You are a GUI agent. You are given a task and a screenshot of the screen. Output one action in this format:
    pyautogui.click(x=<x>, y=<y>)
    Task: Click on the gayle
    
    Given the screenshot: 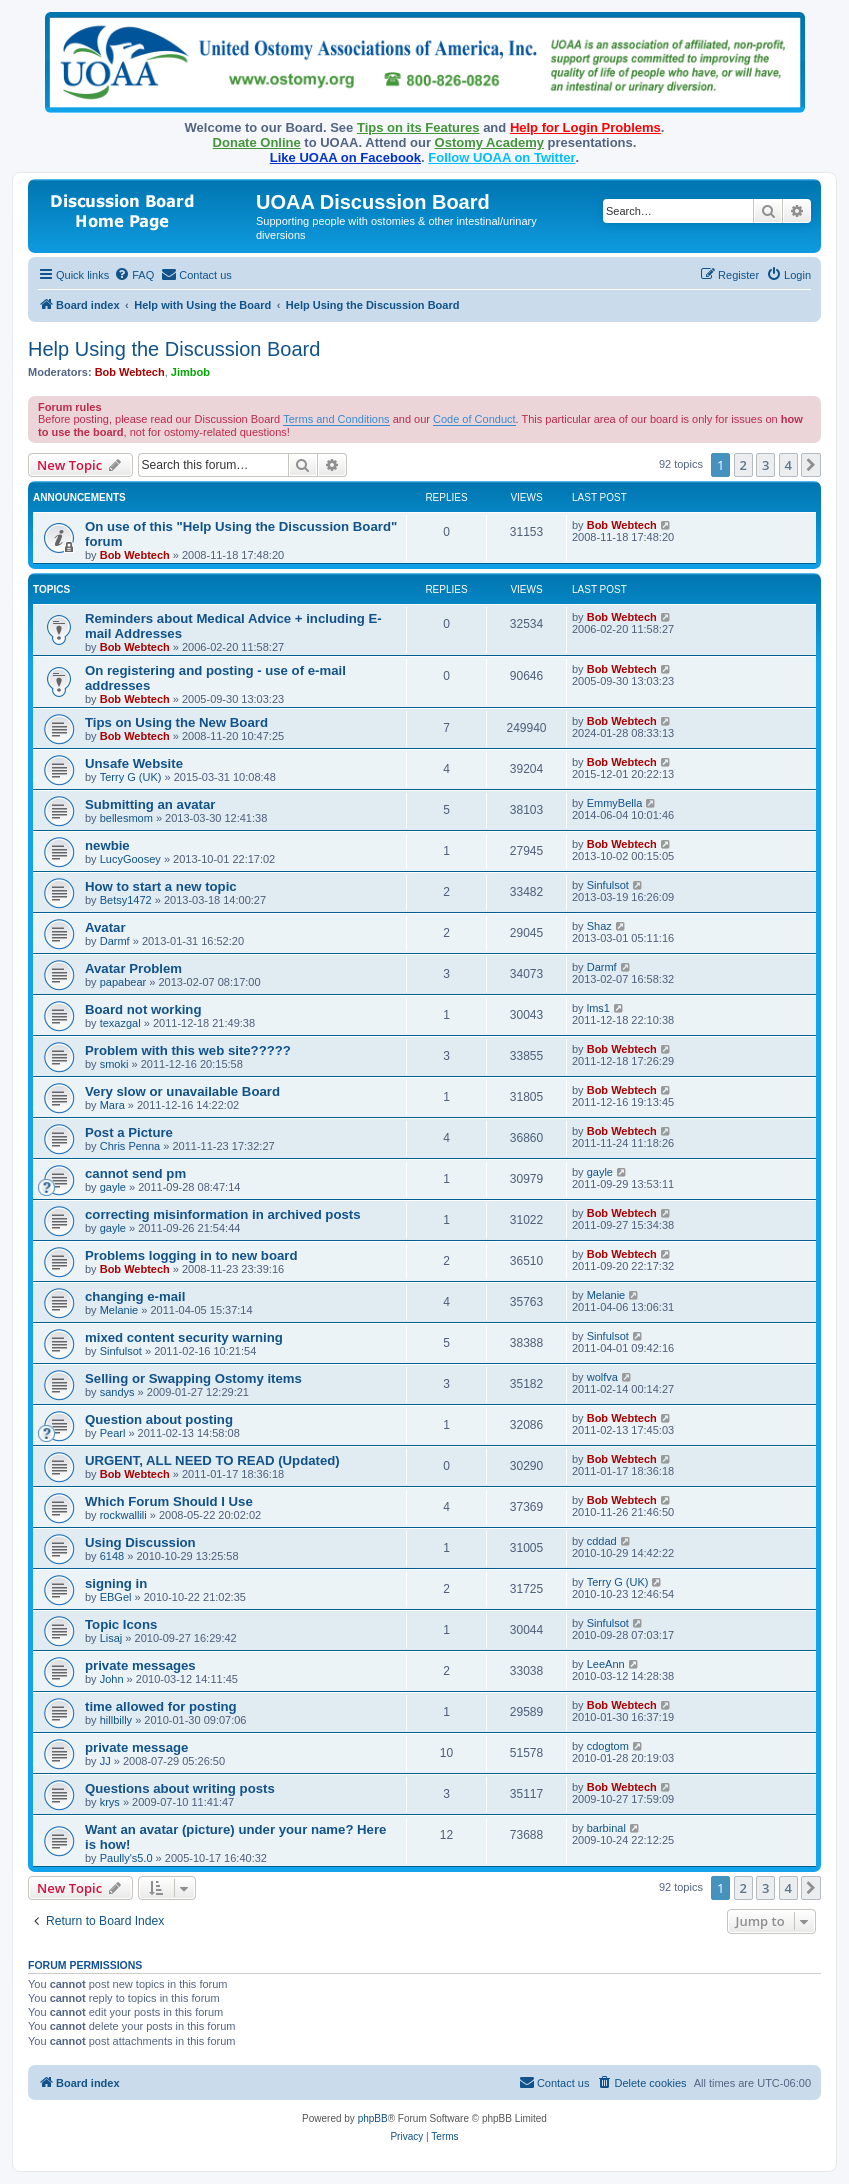 What is the action you would take?
    pyautogui.click(x=113, y=1187)
    